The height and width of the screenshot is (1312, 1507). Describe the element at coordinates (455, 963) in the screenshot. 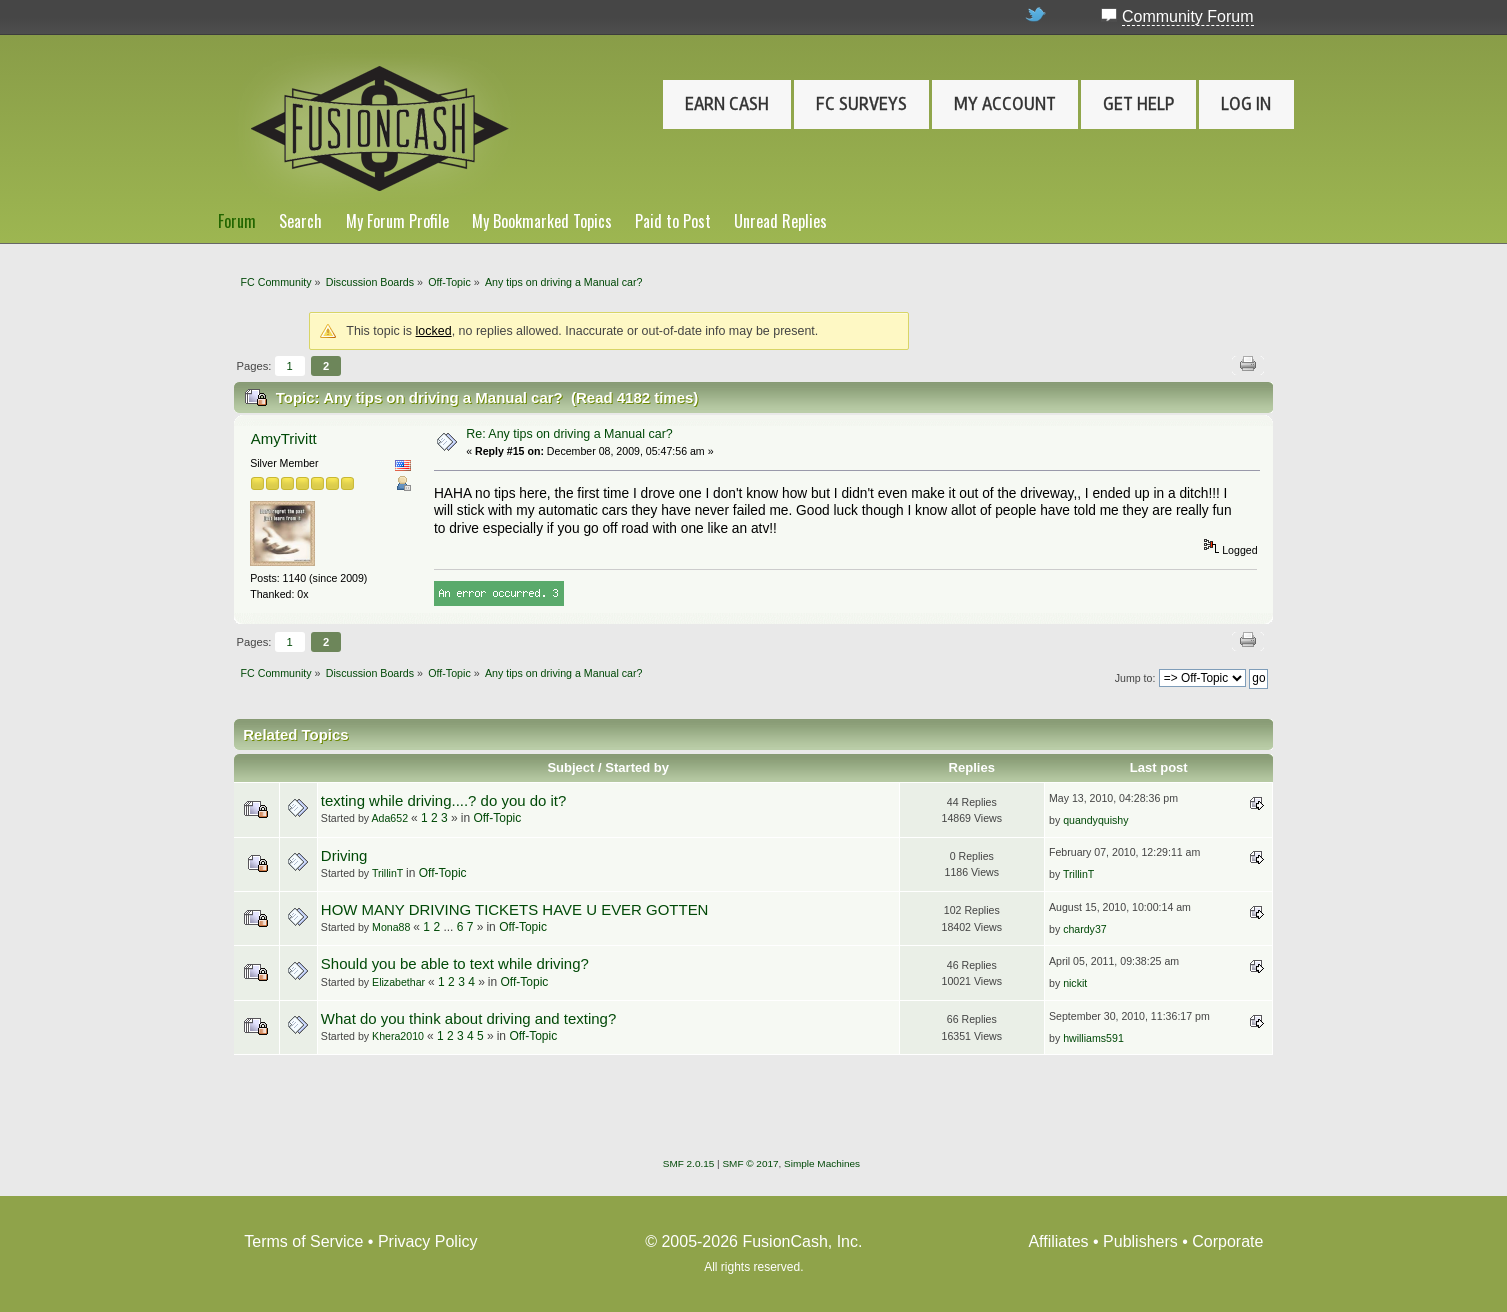

I see `Should you be able to text while driving?` at that location.